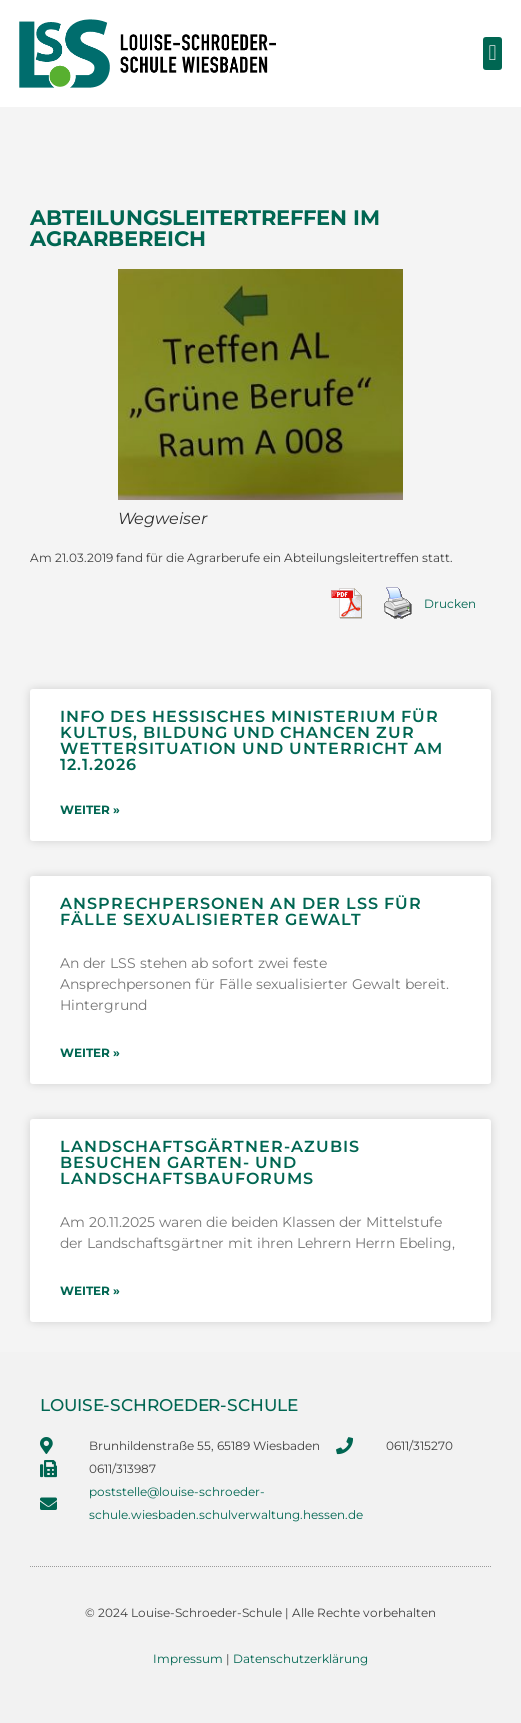 Image resolution: width=521 pixels, height=1723 pixels. Describe the element at coordinates (90, 1052) in the screenshot. I see `weiter » [Mehr über Ansprechpersonen an der LSS für Fälle sexualisierter Gewalt]` at that location.